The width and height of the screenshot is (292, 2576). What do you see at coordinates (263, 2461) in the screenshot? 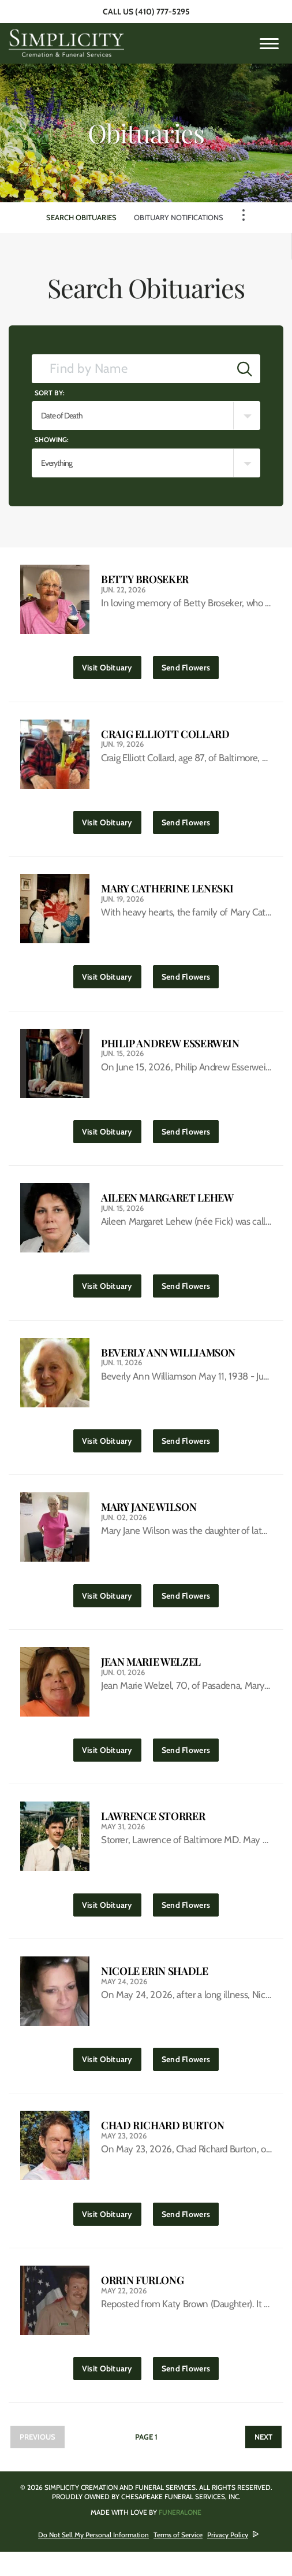
I see `Next` at bounding box center [263, 2461].